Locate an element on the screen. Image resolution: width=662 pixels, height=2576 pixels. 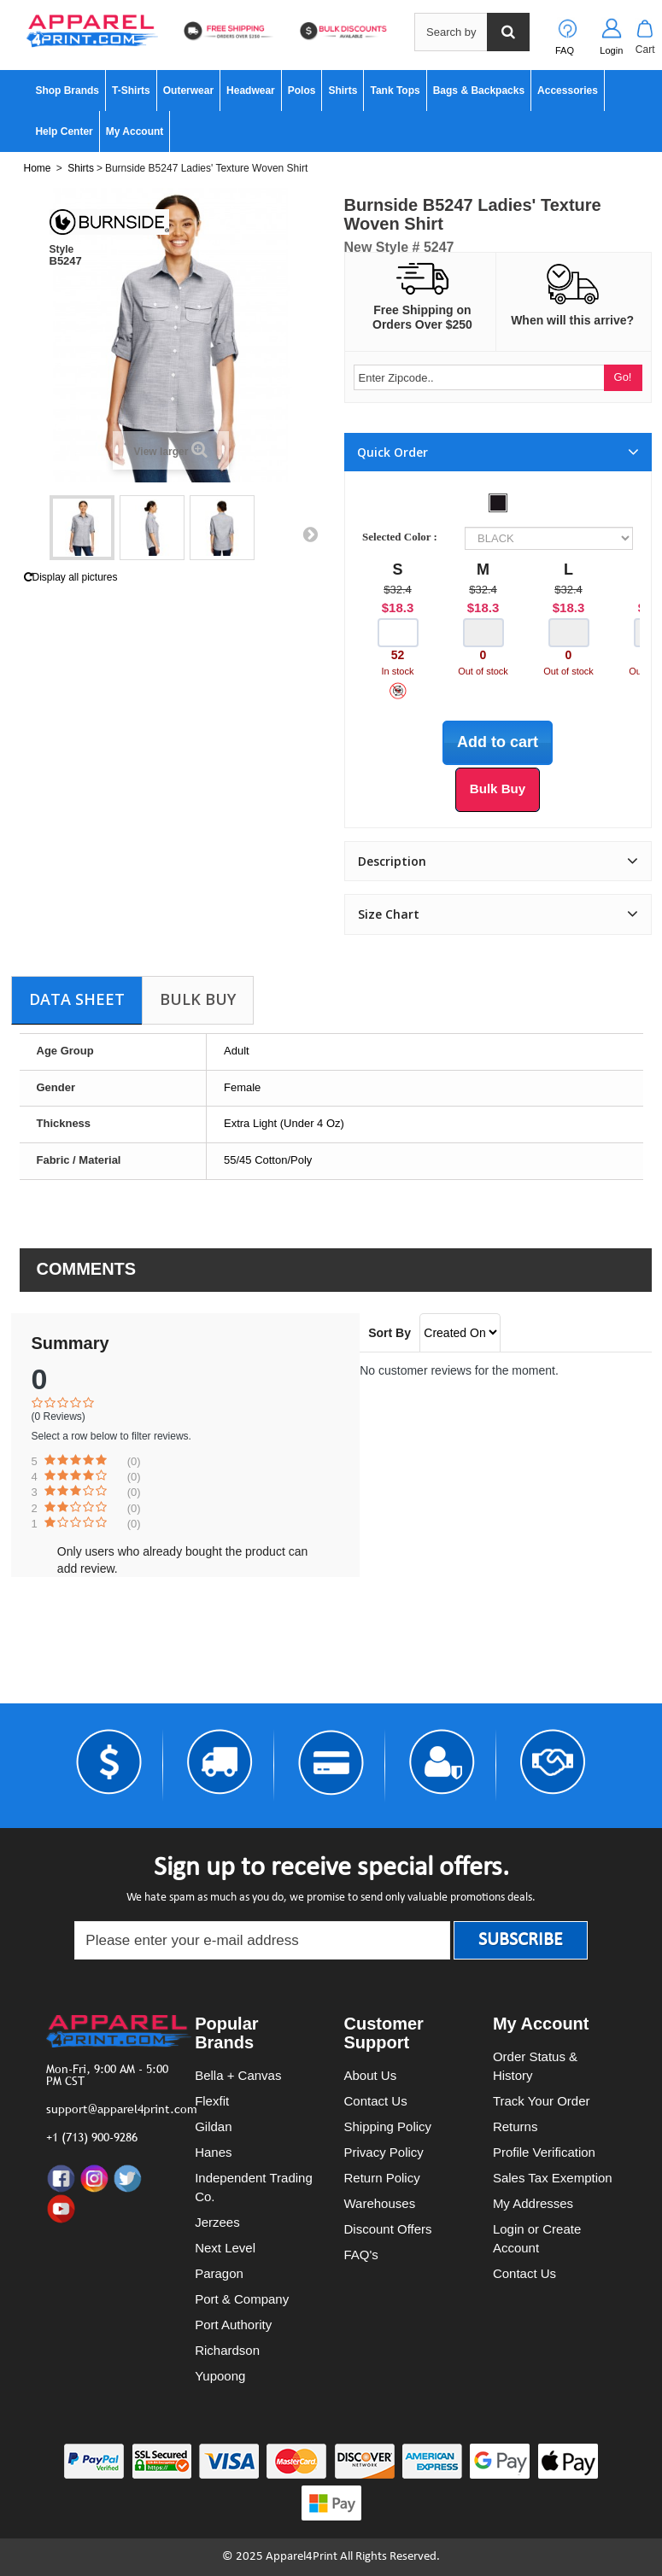
Selected Color : is located at coordinates (402, 536).